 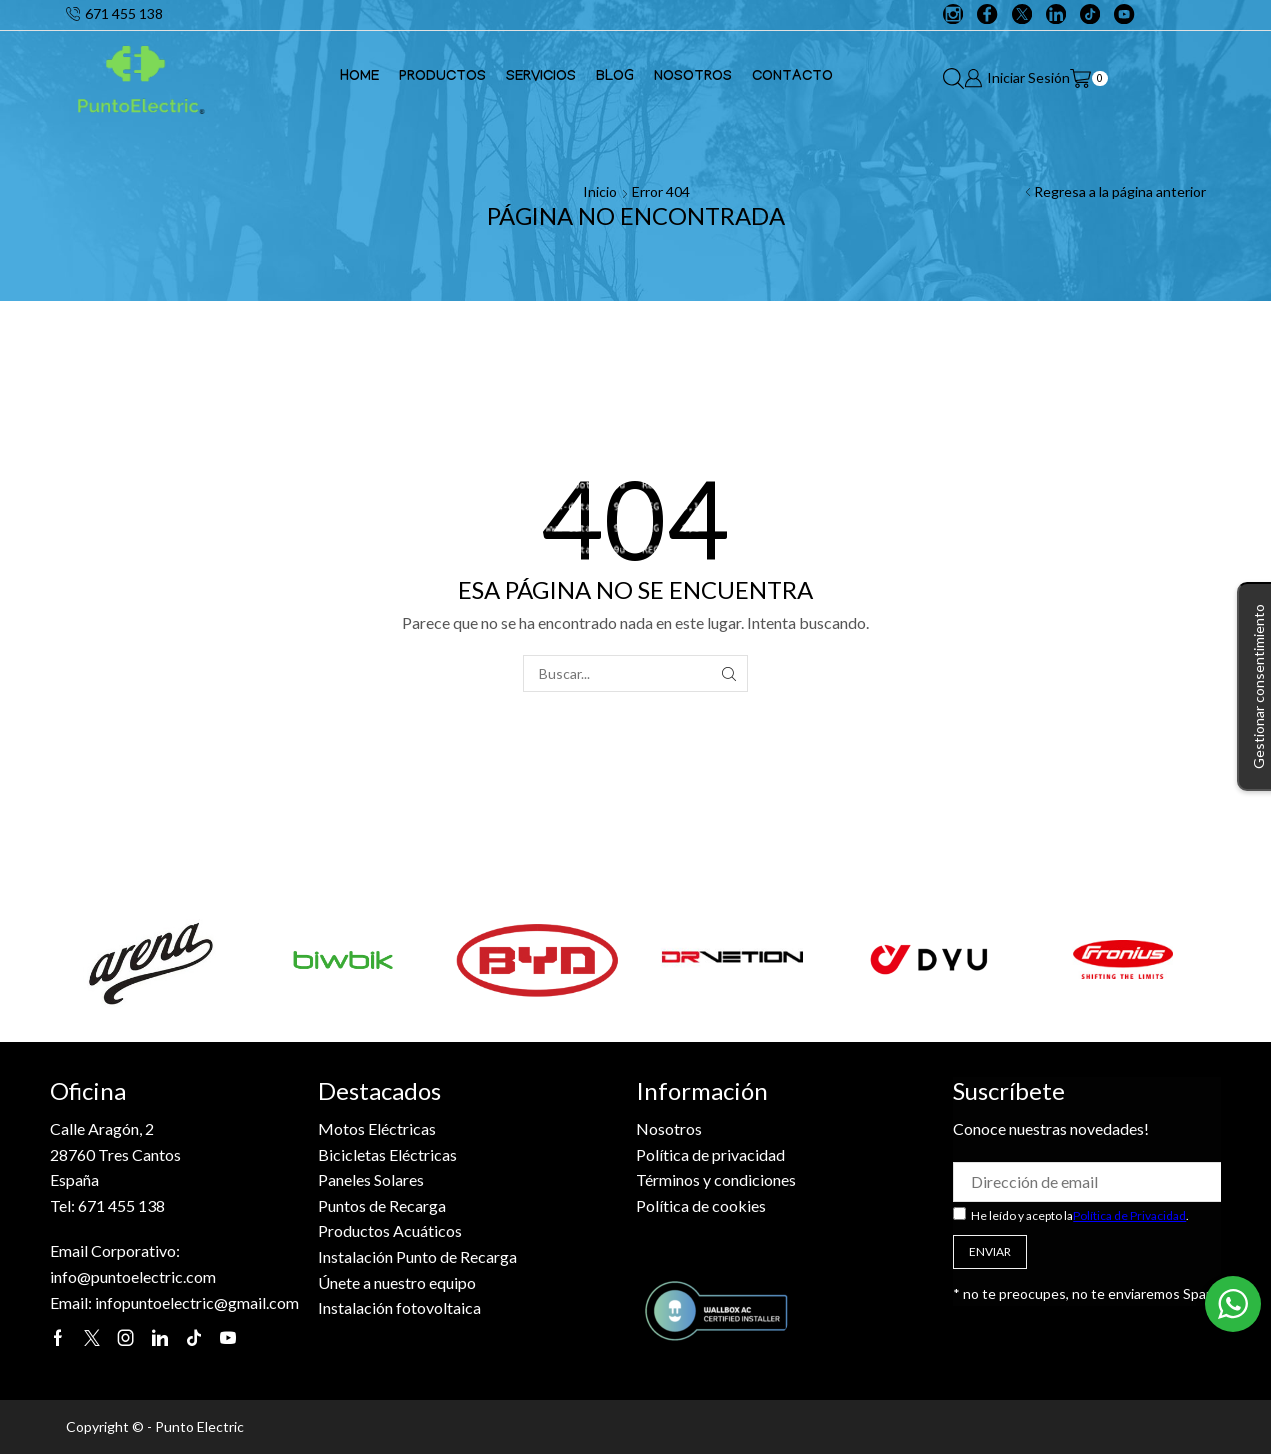 What do you see at coordinates (371, 1179) in the screenshot?
I see `Paneles Solares` at bounding box center [371, 1179].